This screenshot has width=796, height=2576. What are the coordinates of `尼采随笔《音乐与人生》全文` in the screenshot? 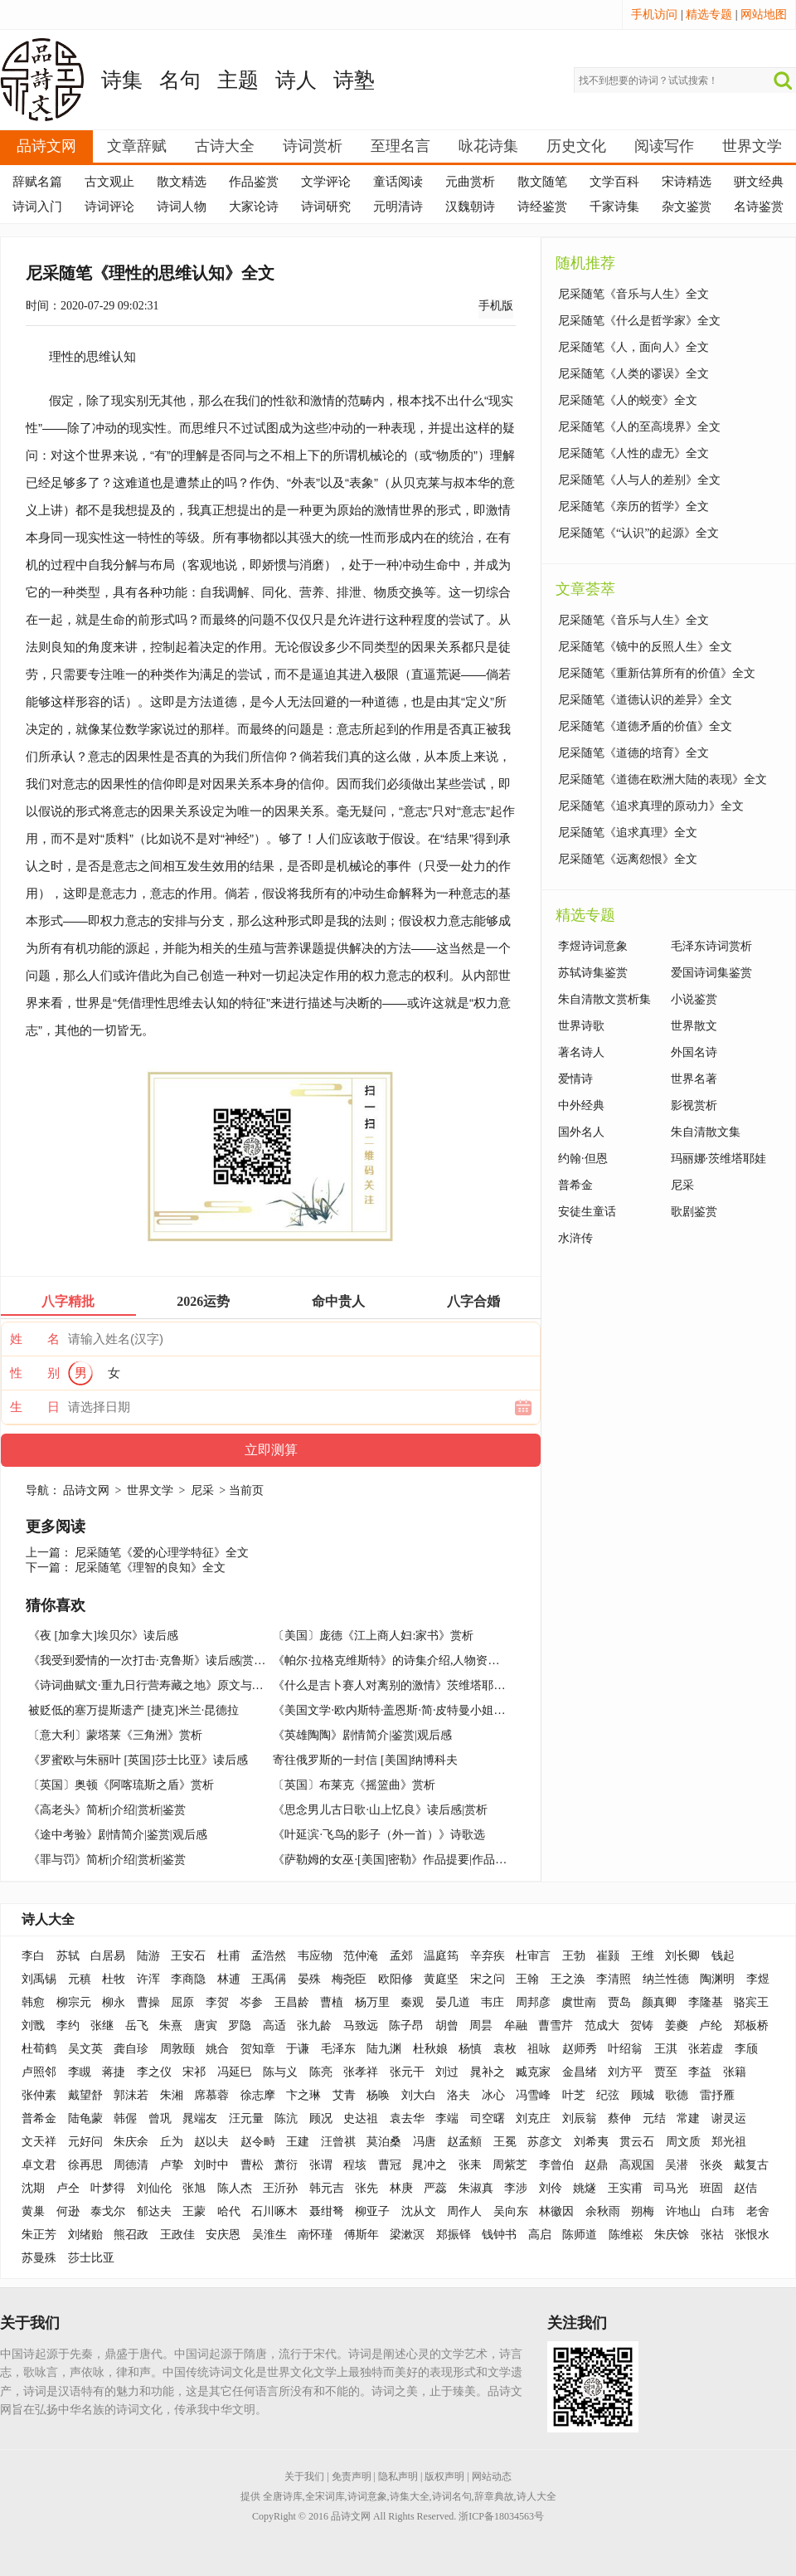 It's located at (633, 294).